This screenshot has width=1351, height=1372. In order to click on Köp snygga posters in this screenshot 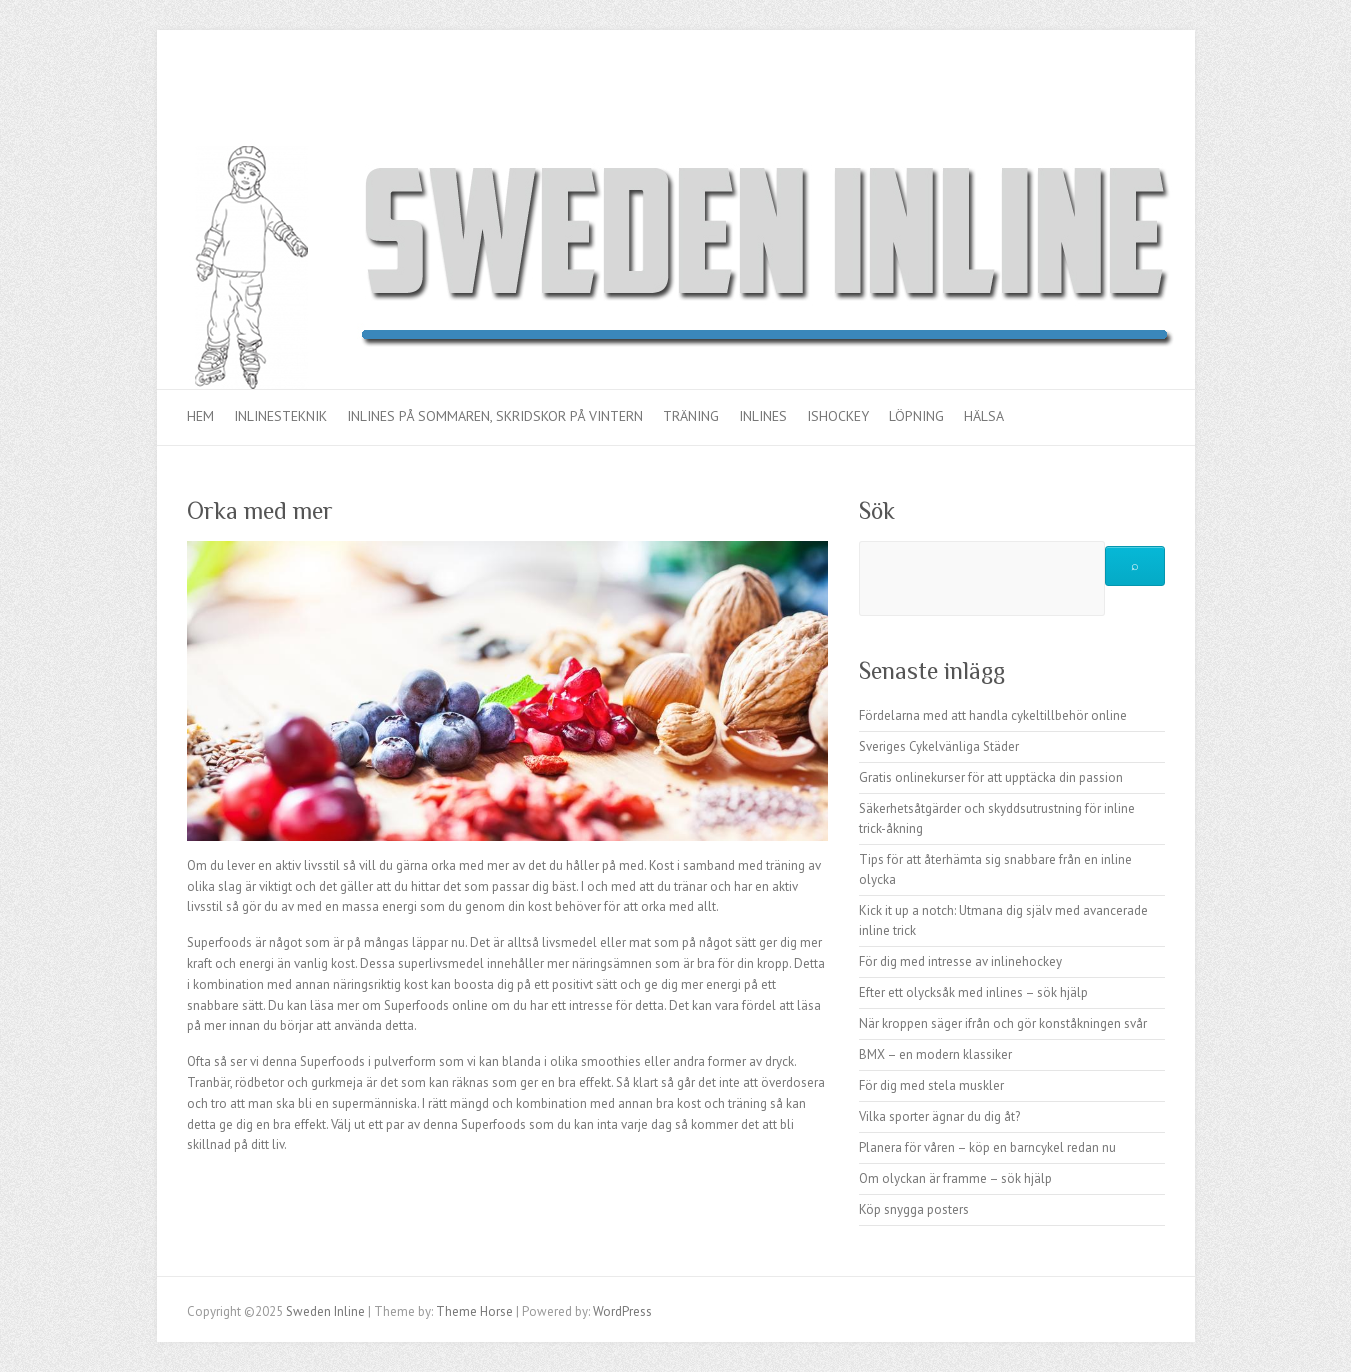, I will do `click(914, 1209)`.